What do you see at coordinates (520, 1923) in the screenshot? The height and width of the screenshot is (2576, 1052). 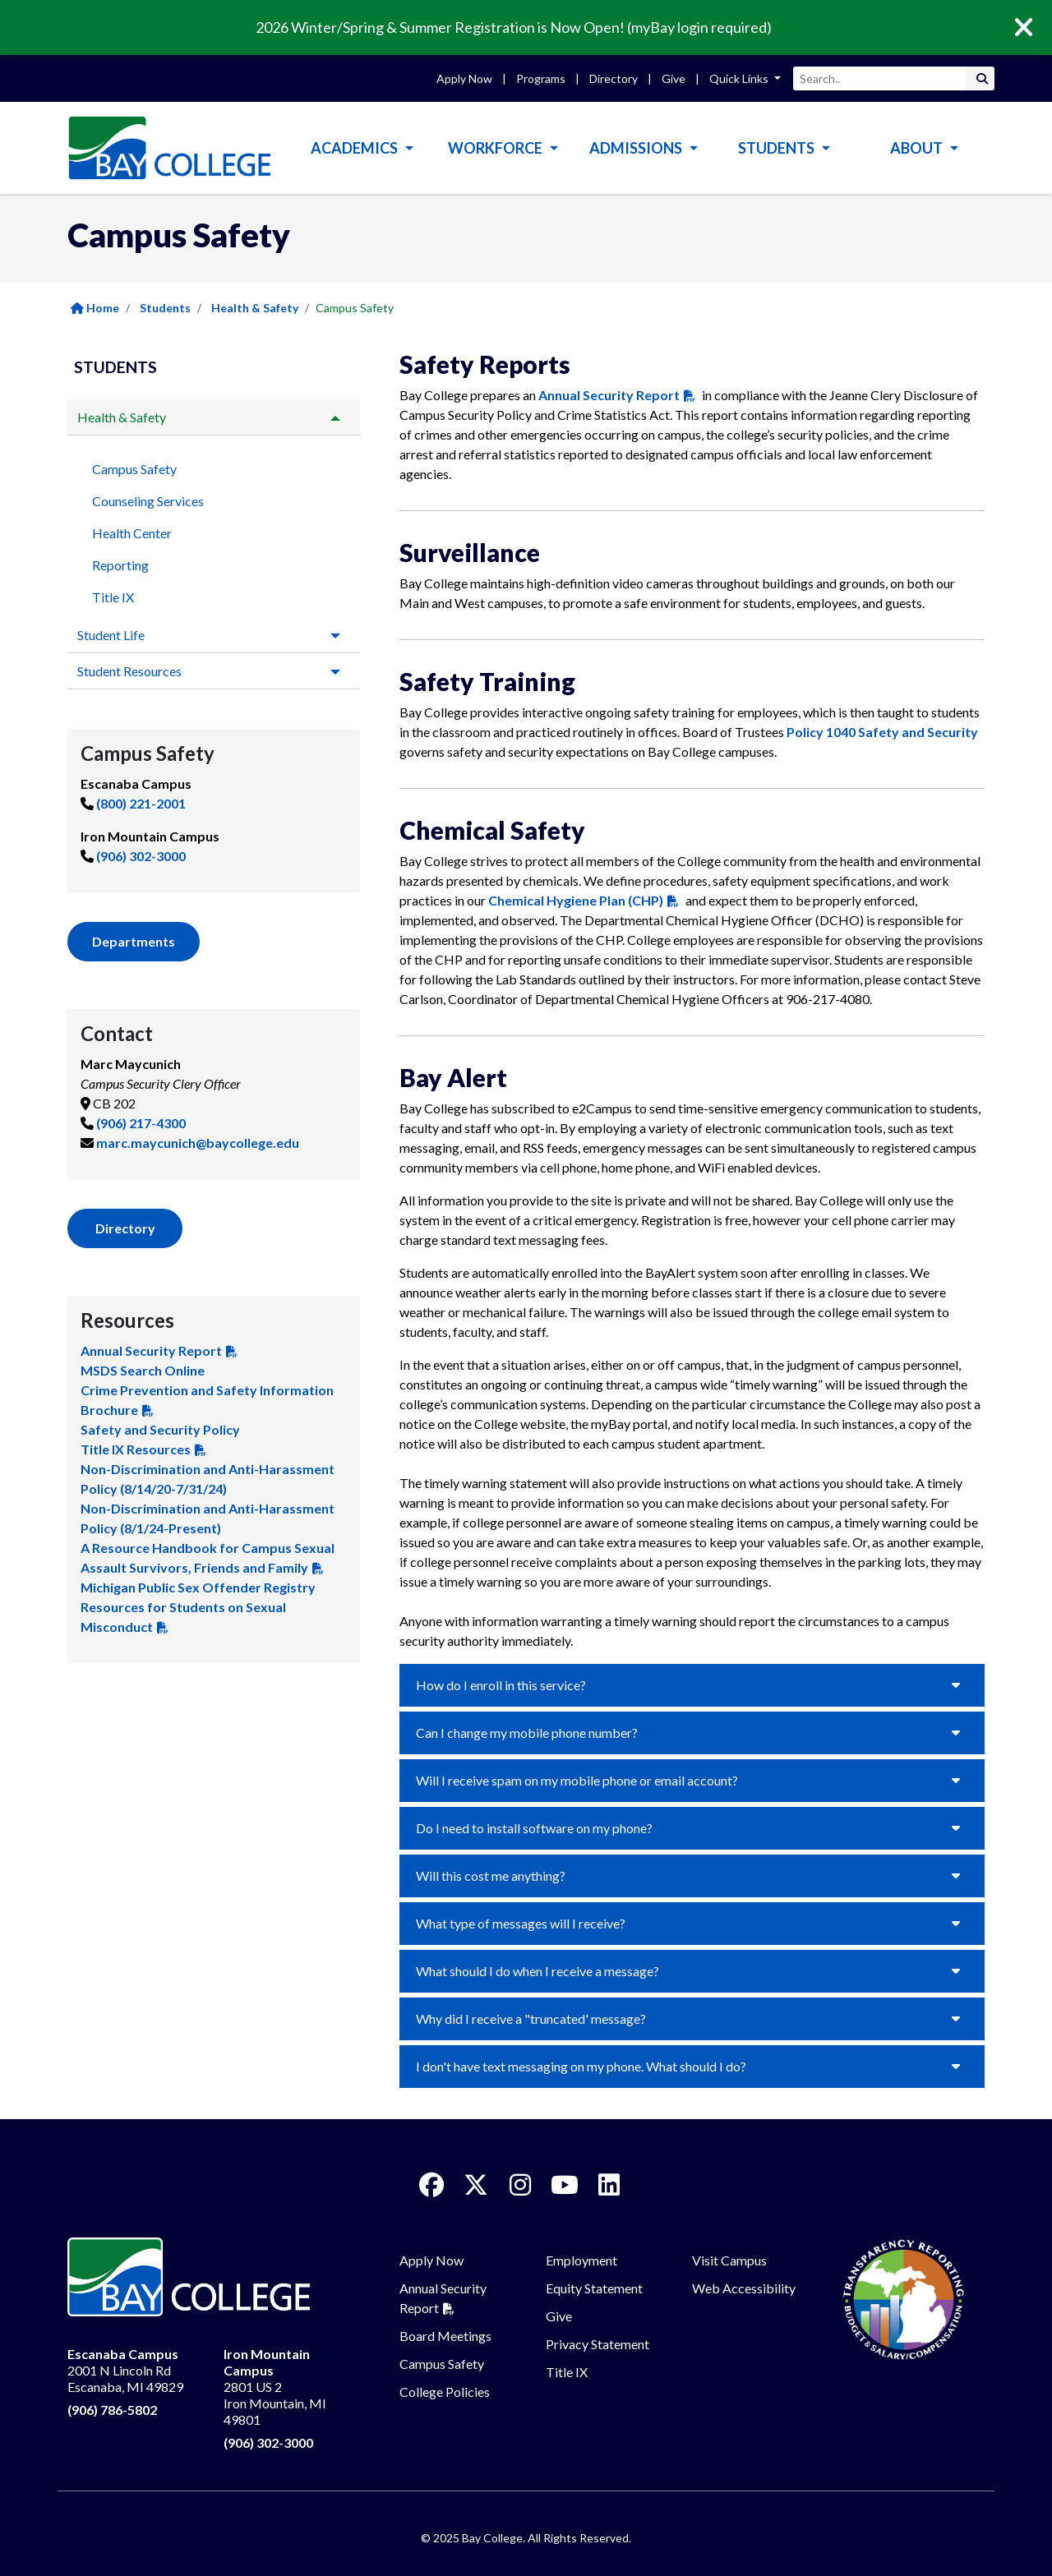 I see `What type of messages will I receive?` at bounding box center [520, 1923].